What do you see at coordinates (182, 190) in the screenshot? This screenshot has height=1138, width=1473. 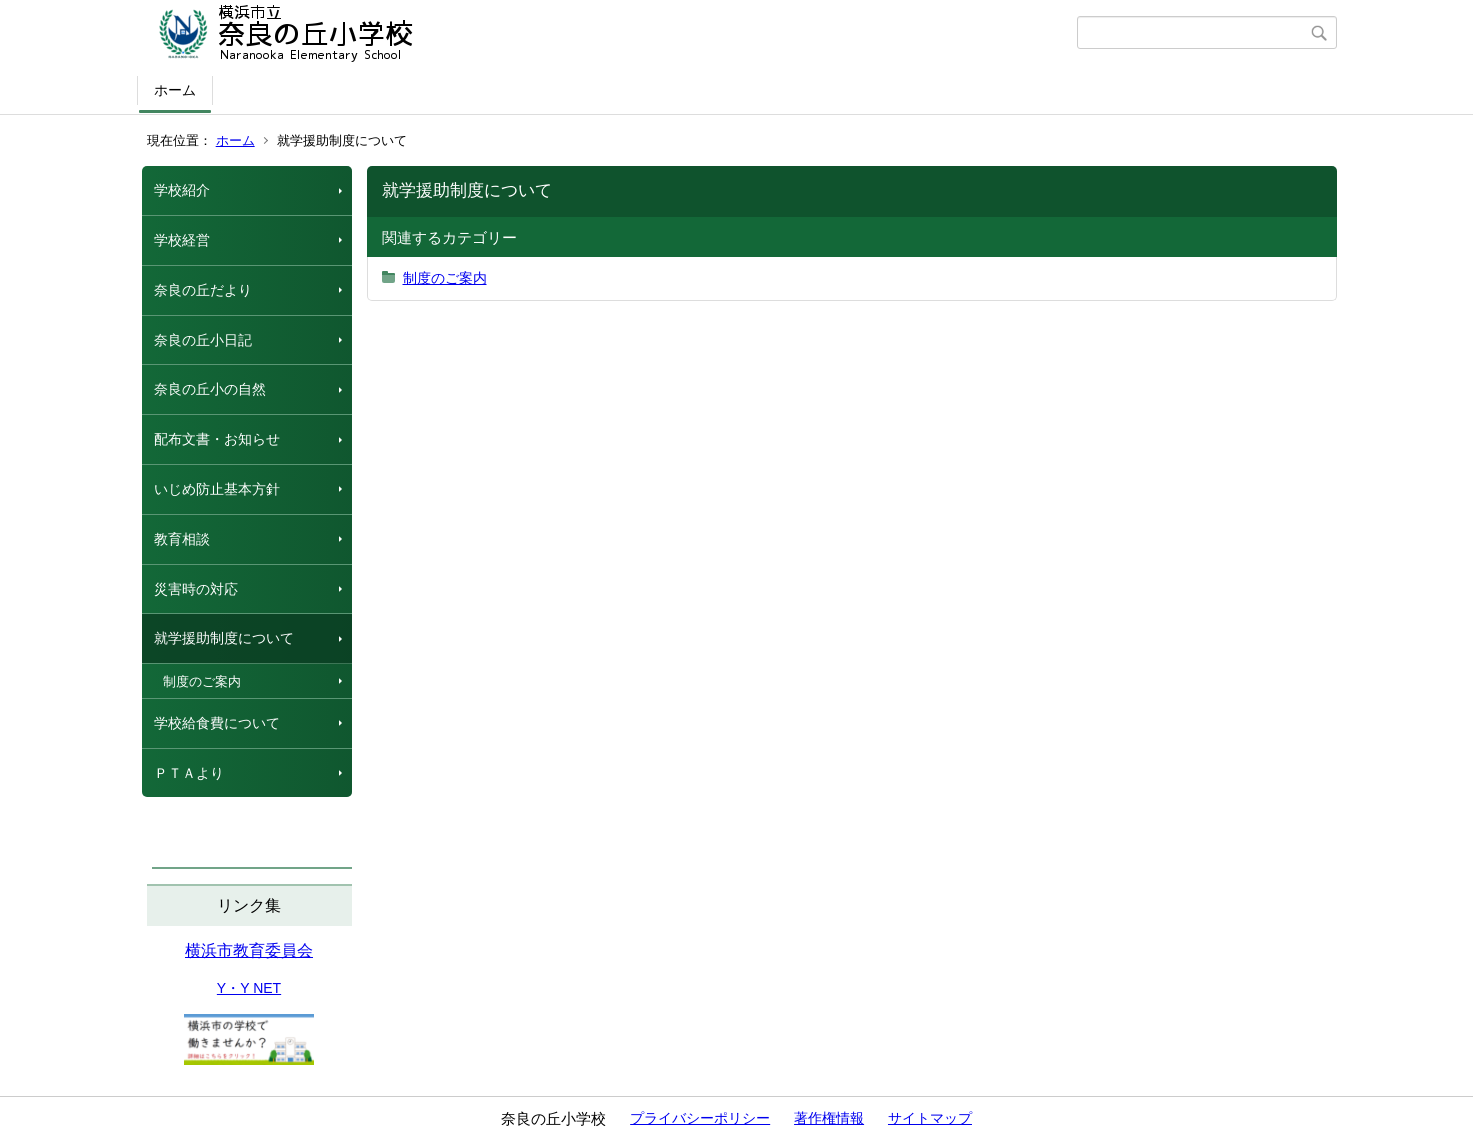 I see `学校紹介` at bounding box center [182, 190].